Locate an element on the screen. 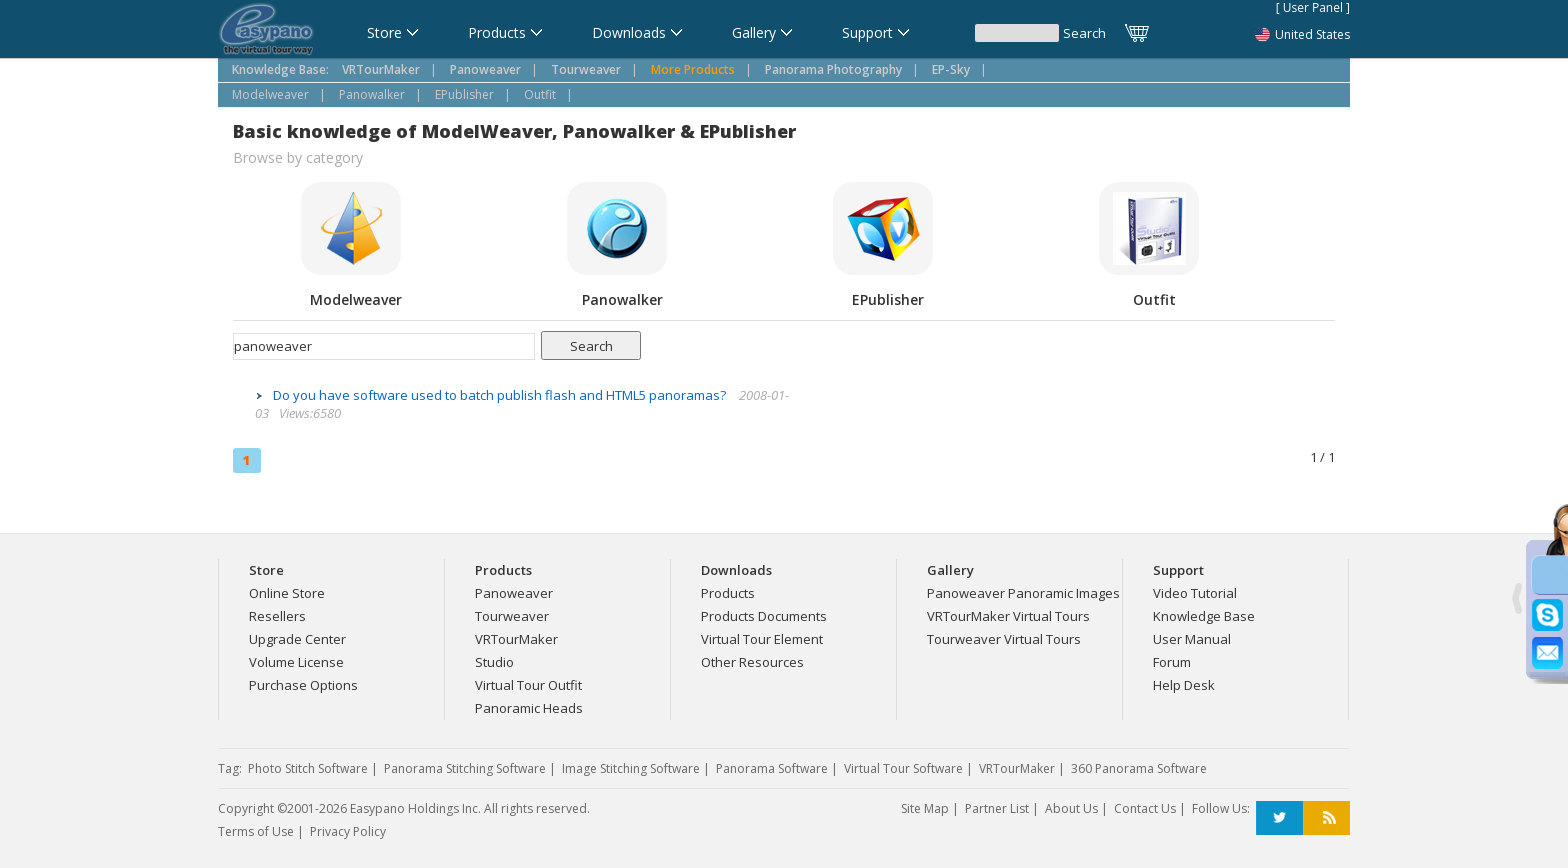  VRTourMaker is located at coordinates (516, 639).